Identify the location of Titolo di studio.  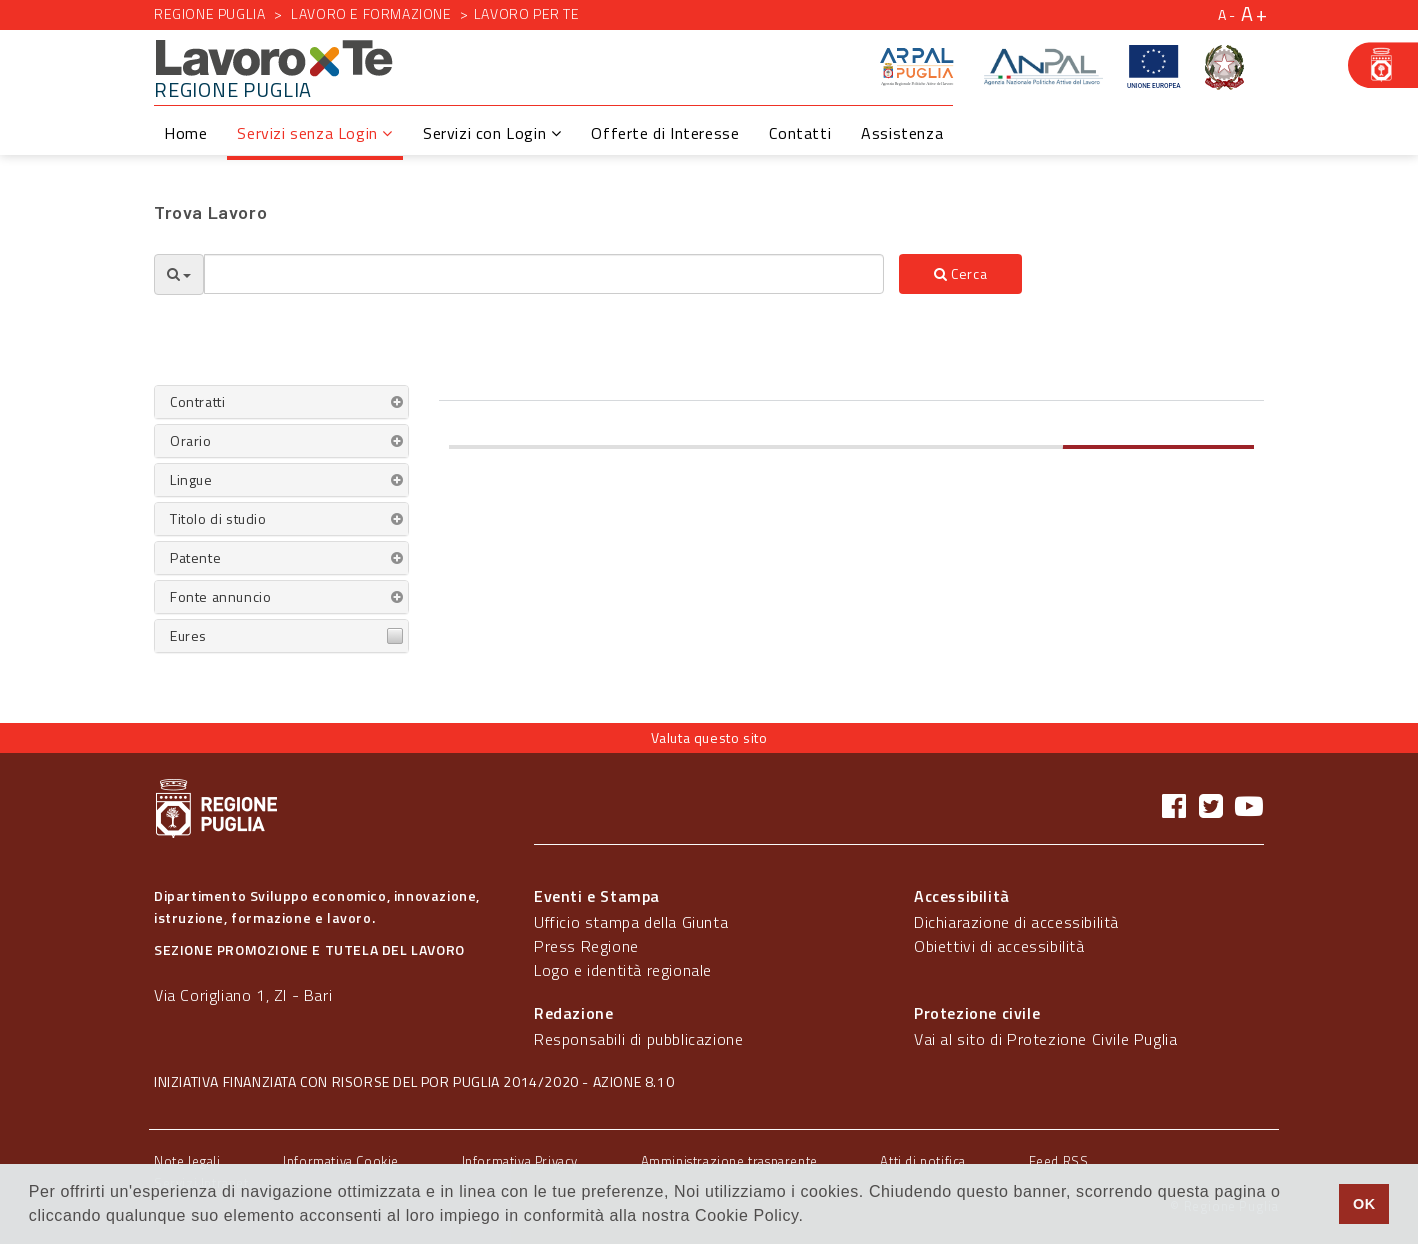
(218, 518).